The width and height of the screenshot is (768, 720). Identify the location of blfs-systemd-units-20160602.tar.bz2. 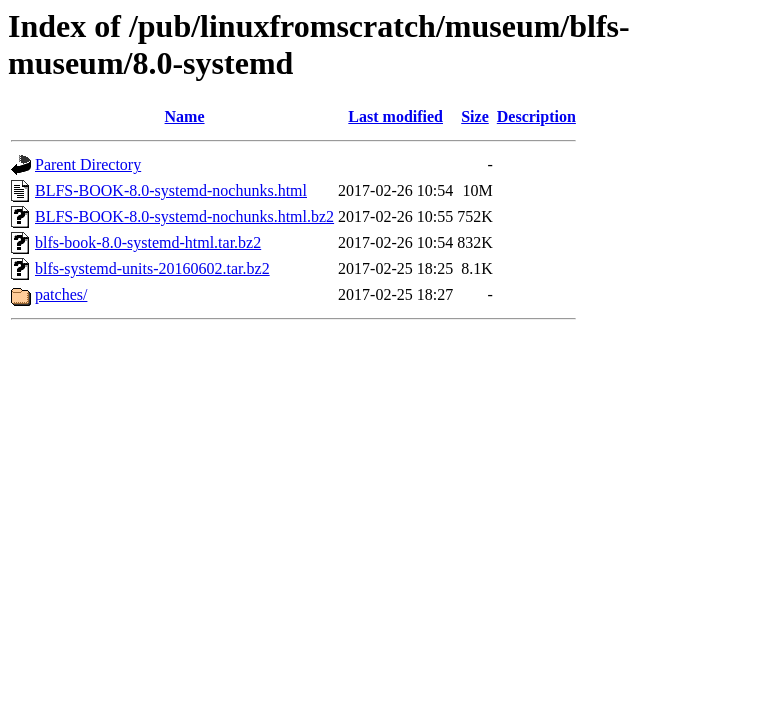
(152, 268).